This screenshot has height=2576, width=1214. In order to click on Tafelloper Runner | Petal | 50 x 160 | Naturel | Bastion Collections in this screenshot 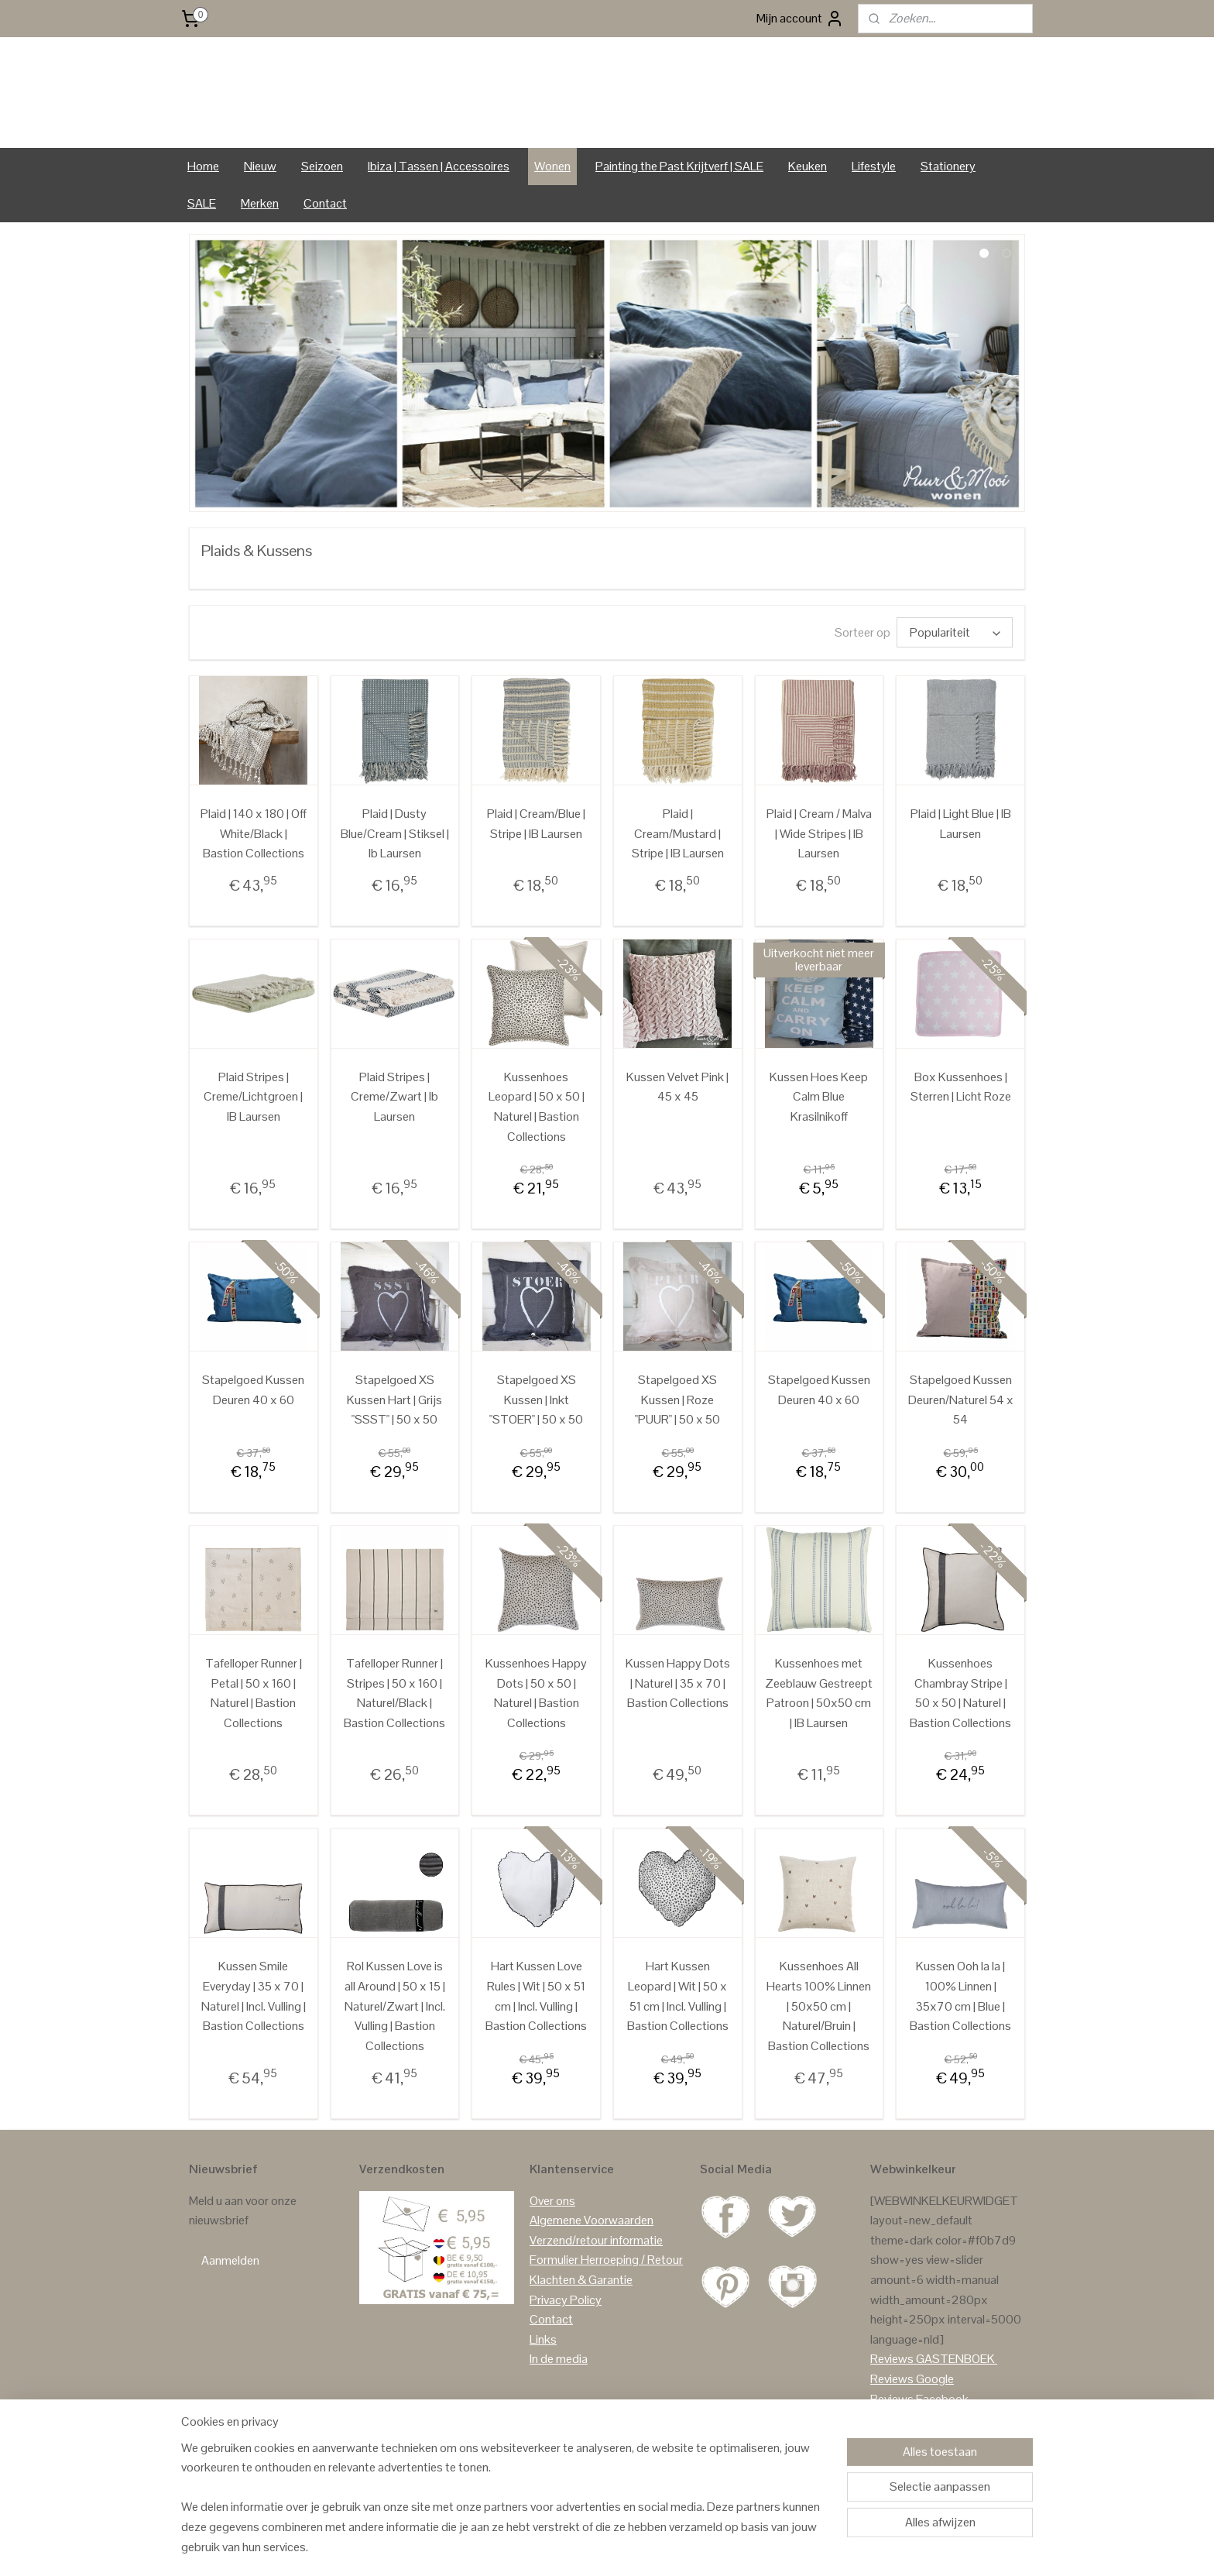, I will do `click(253, 1737)`.